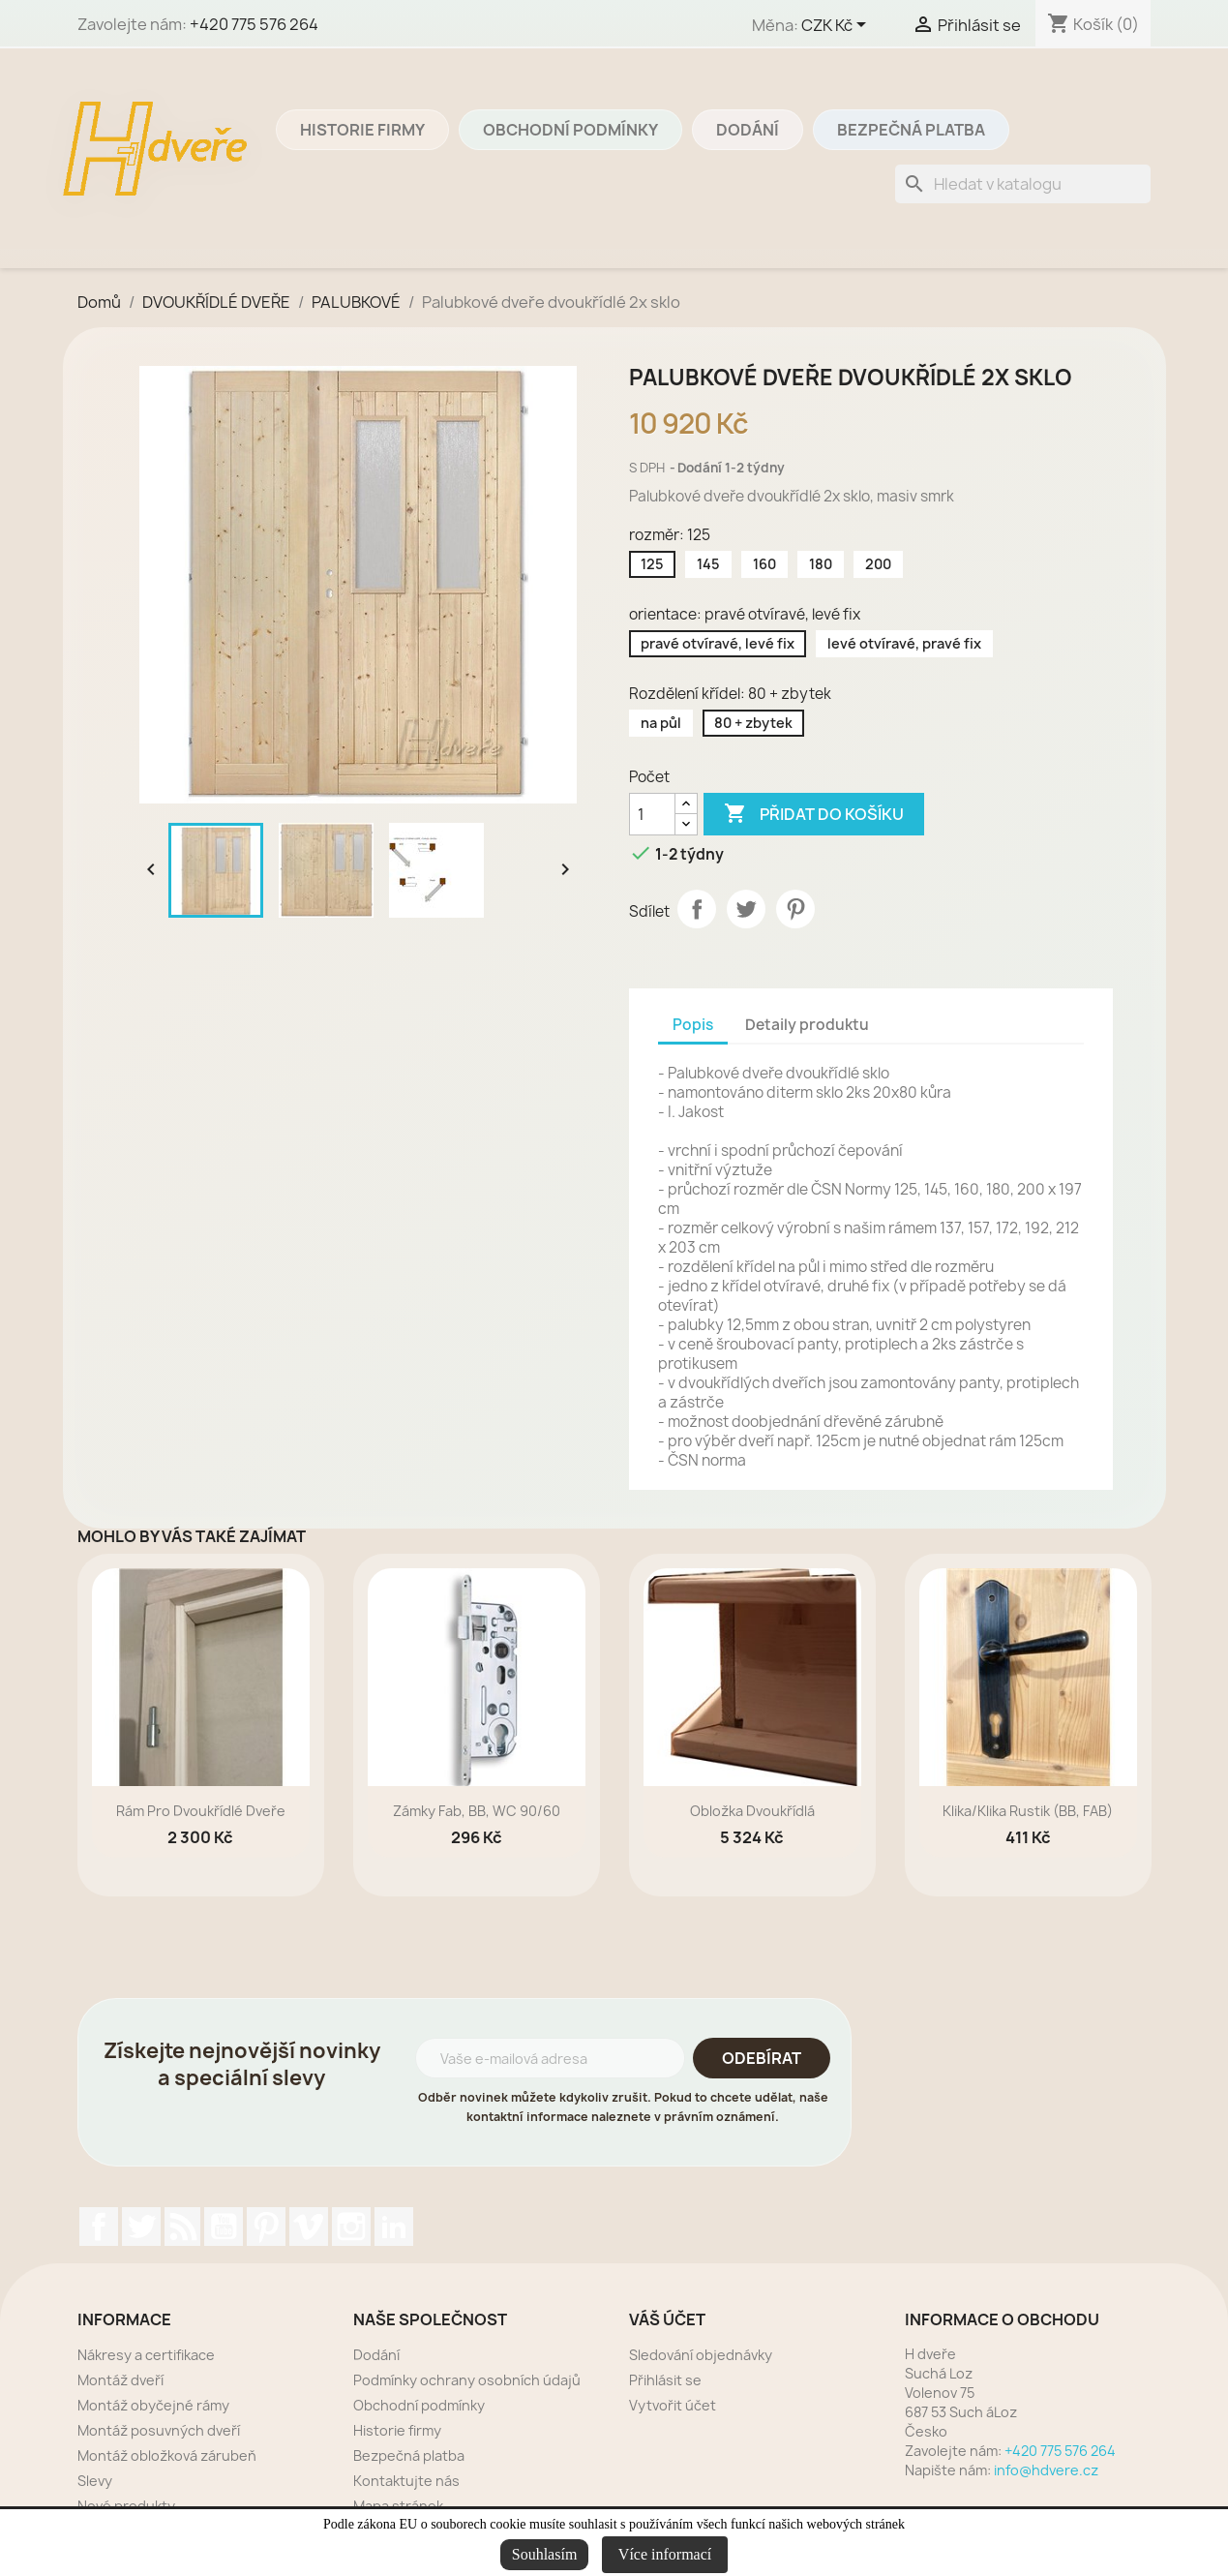 This screenshot has height=2576, width=1228. Describe the element at coordinates (672, 2405) in the screenshot. I see `Vytvořit účet` at that location.